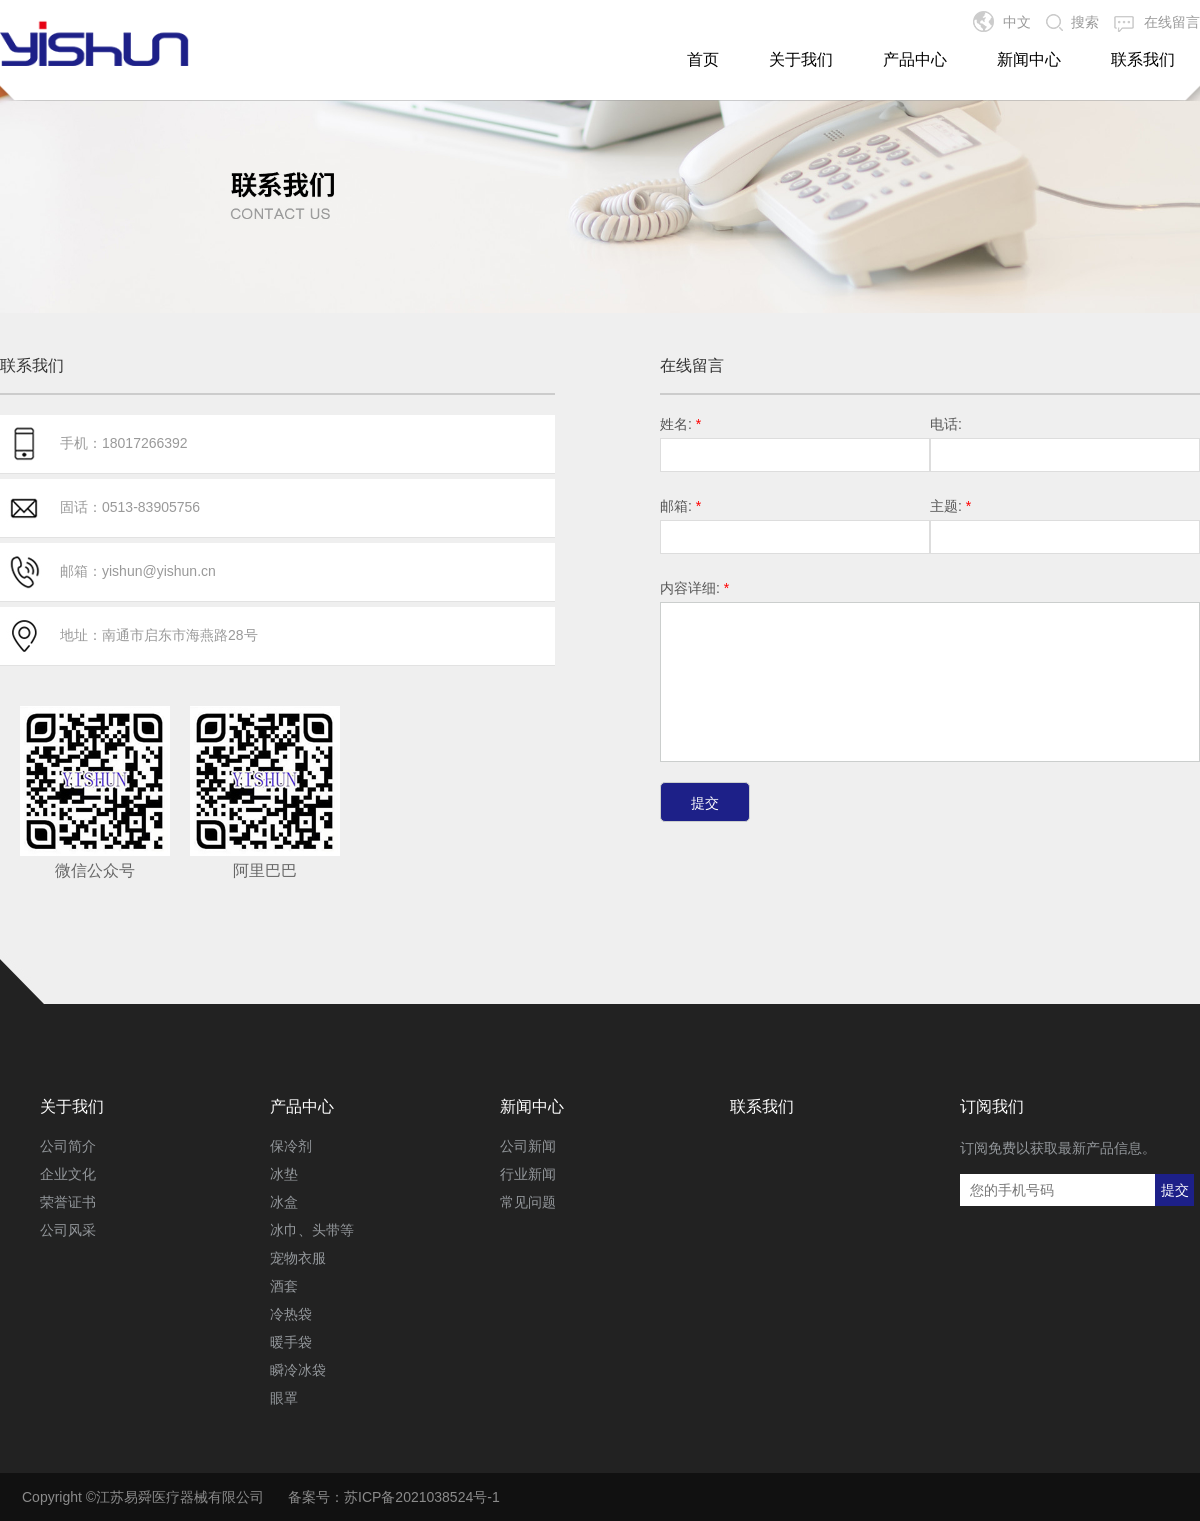 The width and height of the screenshot is (1200, 1521). Describe the element at coordinates (298, 1258) in the screenshot. I see `宠物衣服` at that location.